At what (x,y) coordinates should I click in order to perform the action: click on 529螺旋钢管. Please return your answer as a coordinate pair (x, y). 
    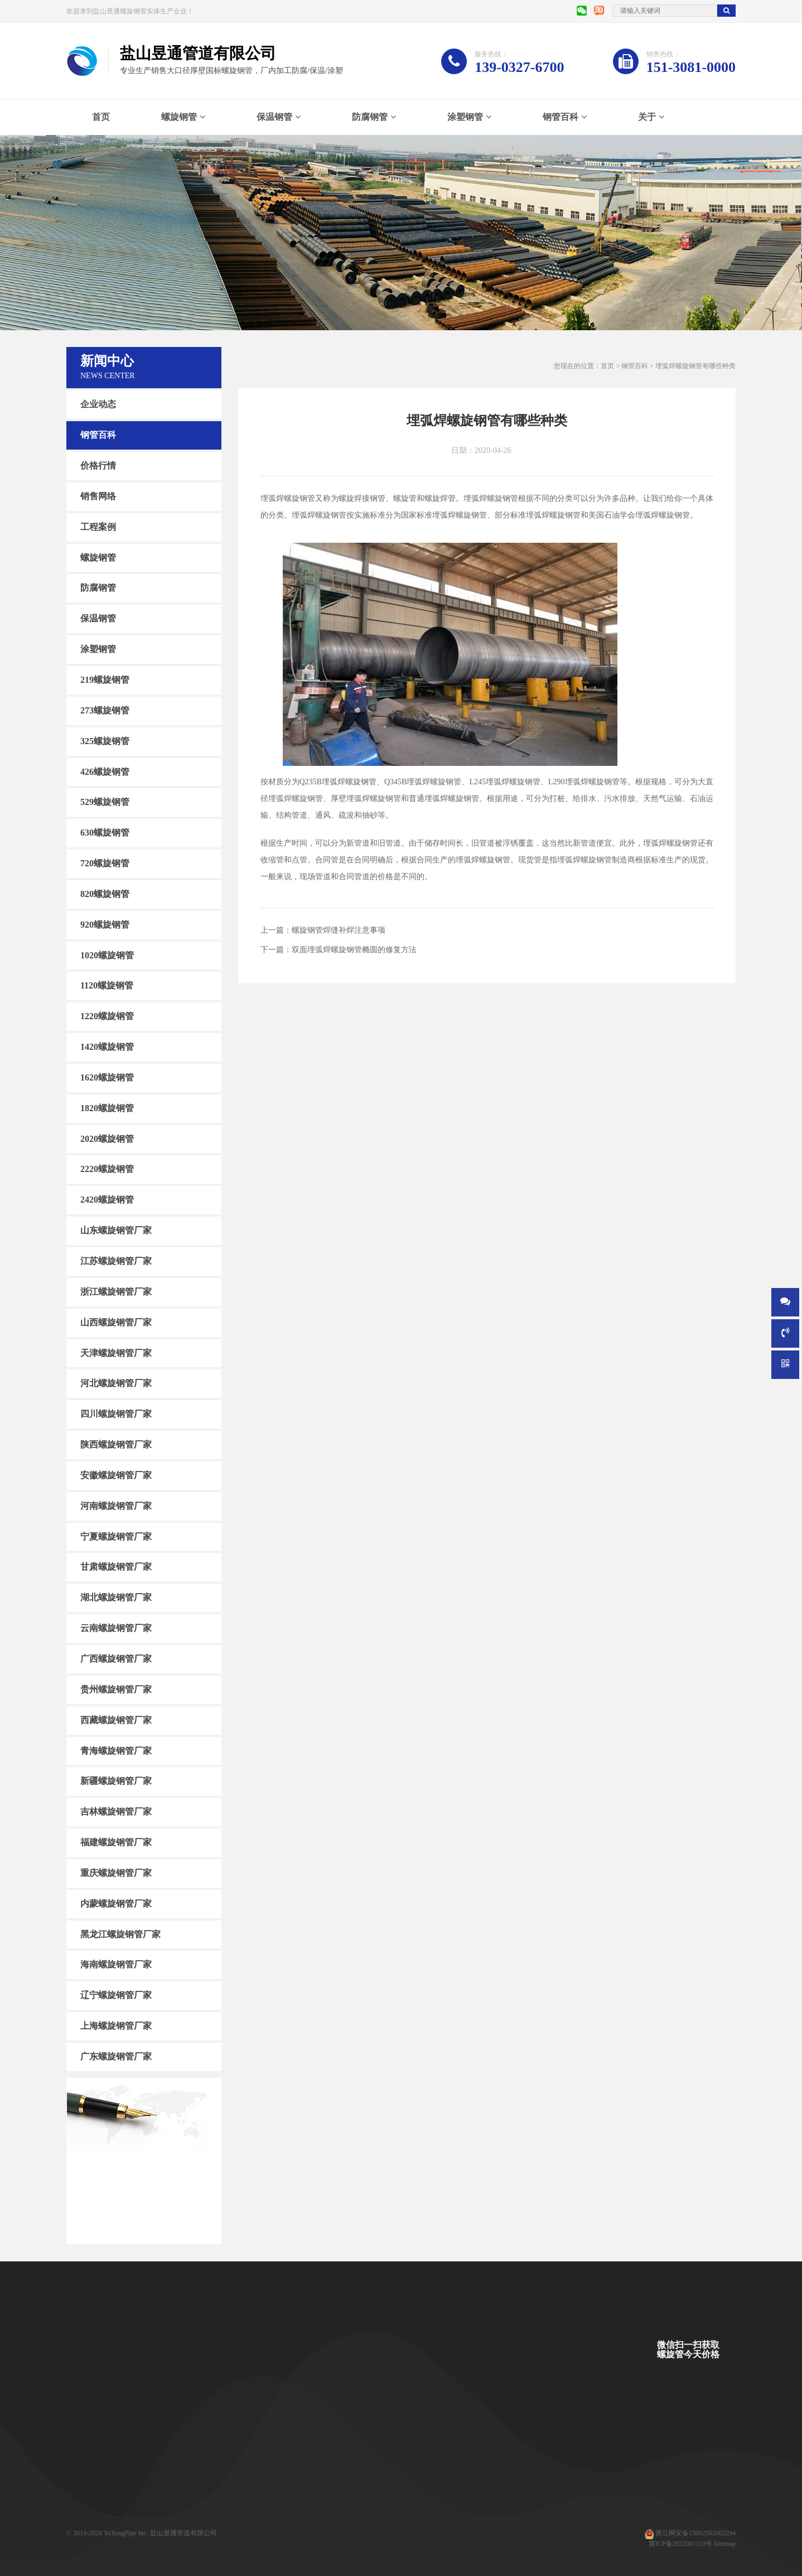
    Looking at the image, I should click on (104, 802).